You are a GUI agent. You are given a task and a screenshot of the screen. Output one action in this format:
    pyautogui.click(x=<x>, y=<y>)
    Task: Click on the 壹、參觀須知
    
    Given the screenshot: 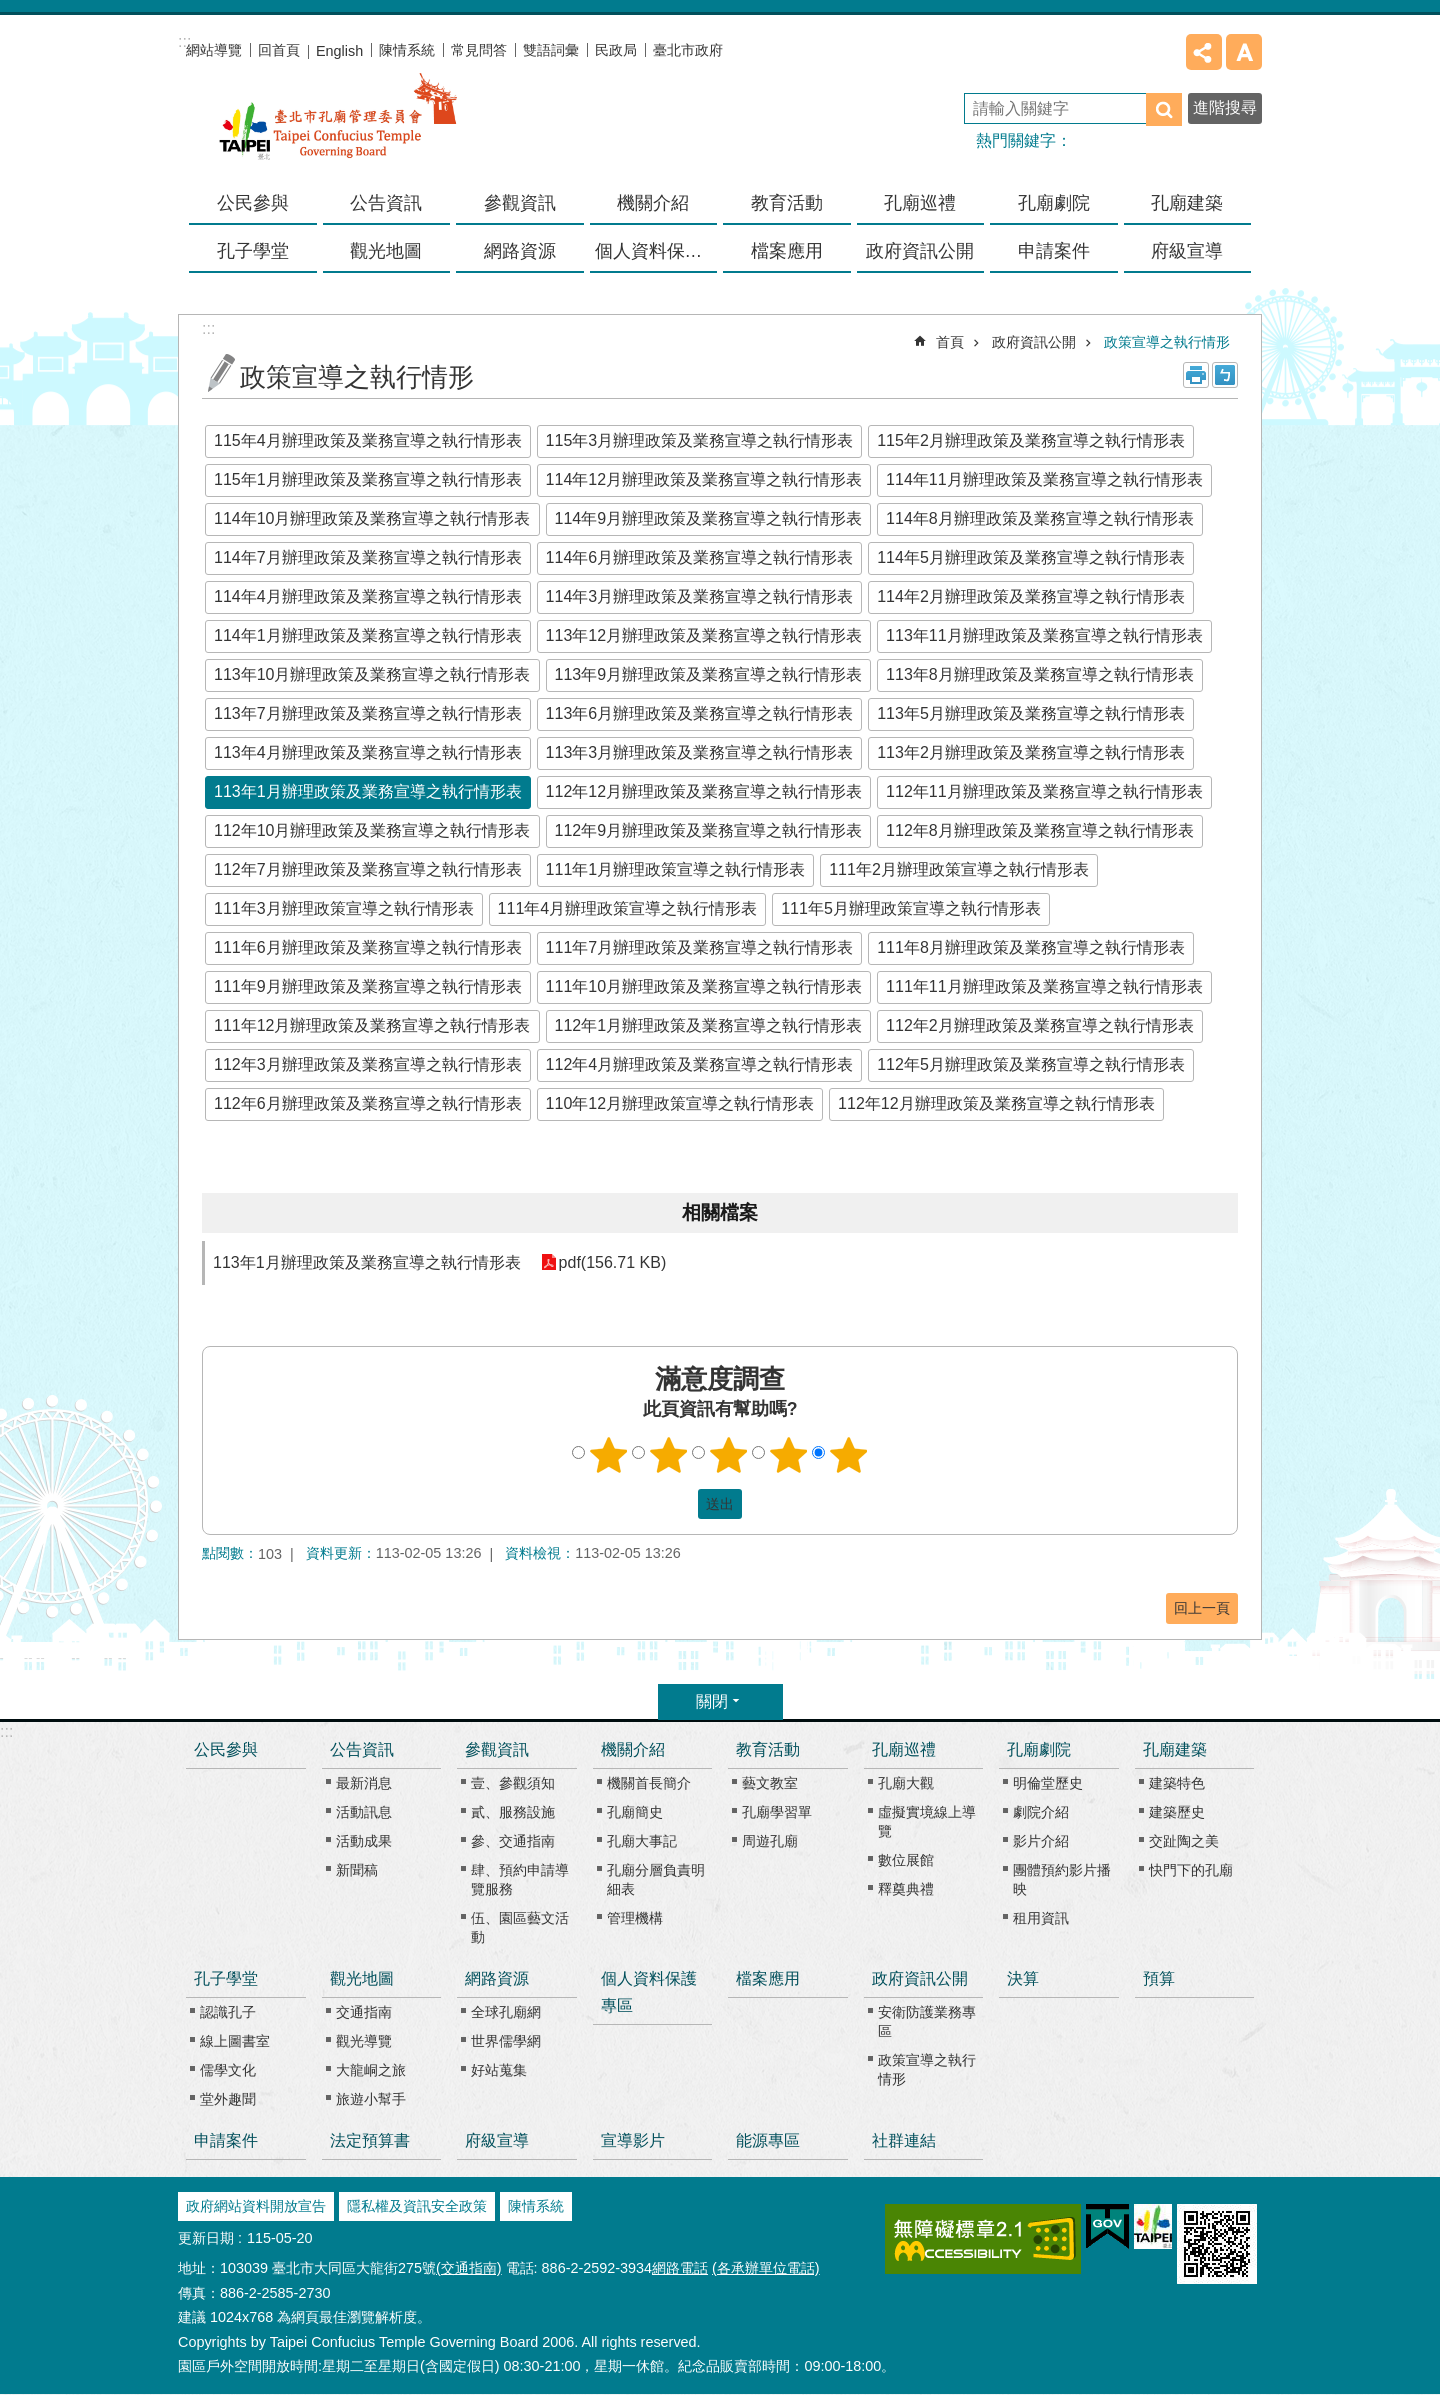 What is the action you would take?
    pyautogui.click(x=513, y=1783)
    